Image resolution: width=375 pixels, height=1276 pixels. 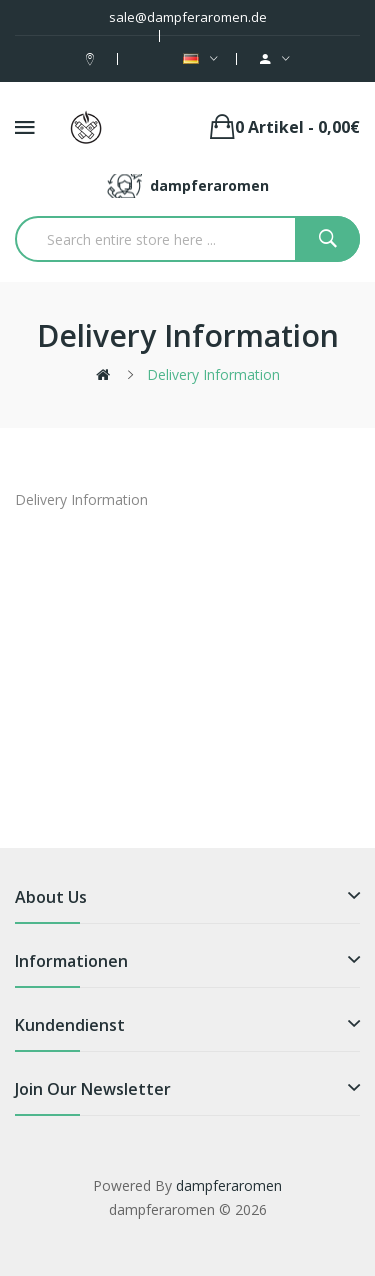 What do you see at coordinates (213, 374) in the screenshot?
I see `Delivery Information` at bounding box center [213, 374].